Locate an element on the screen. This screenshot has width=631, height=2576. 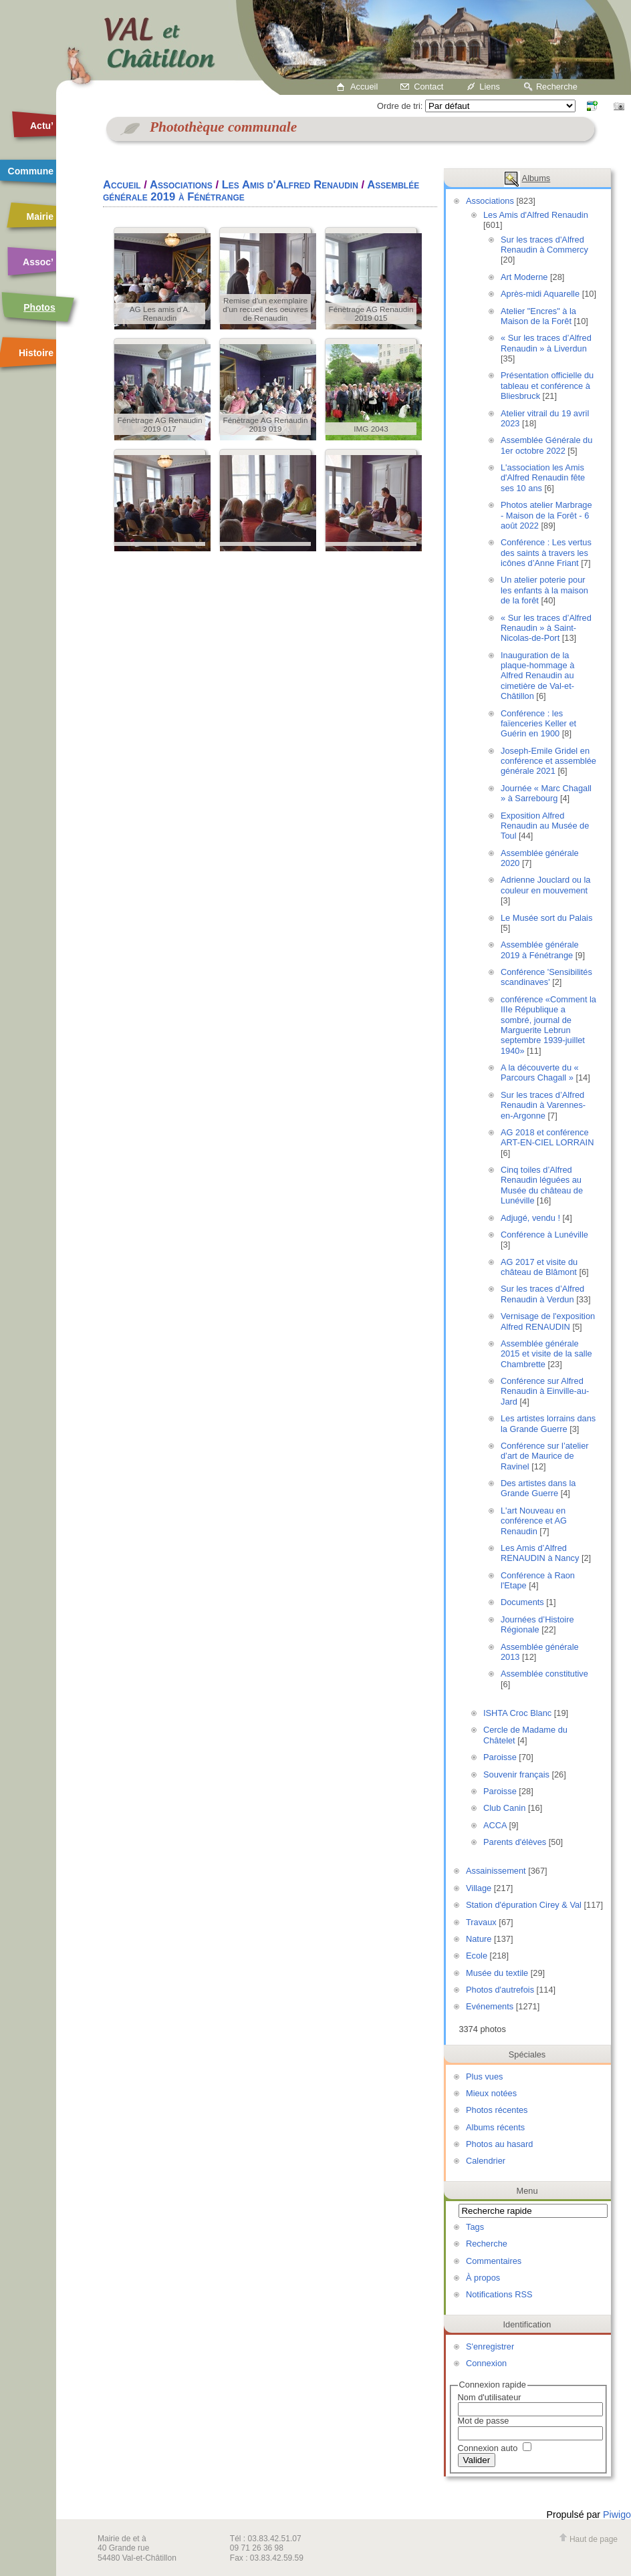
Assemblée générale 2019 à Fénétrange is located at coordinates (540, 950).